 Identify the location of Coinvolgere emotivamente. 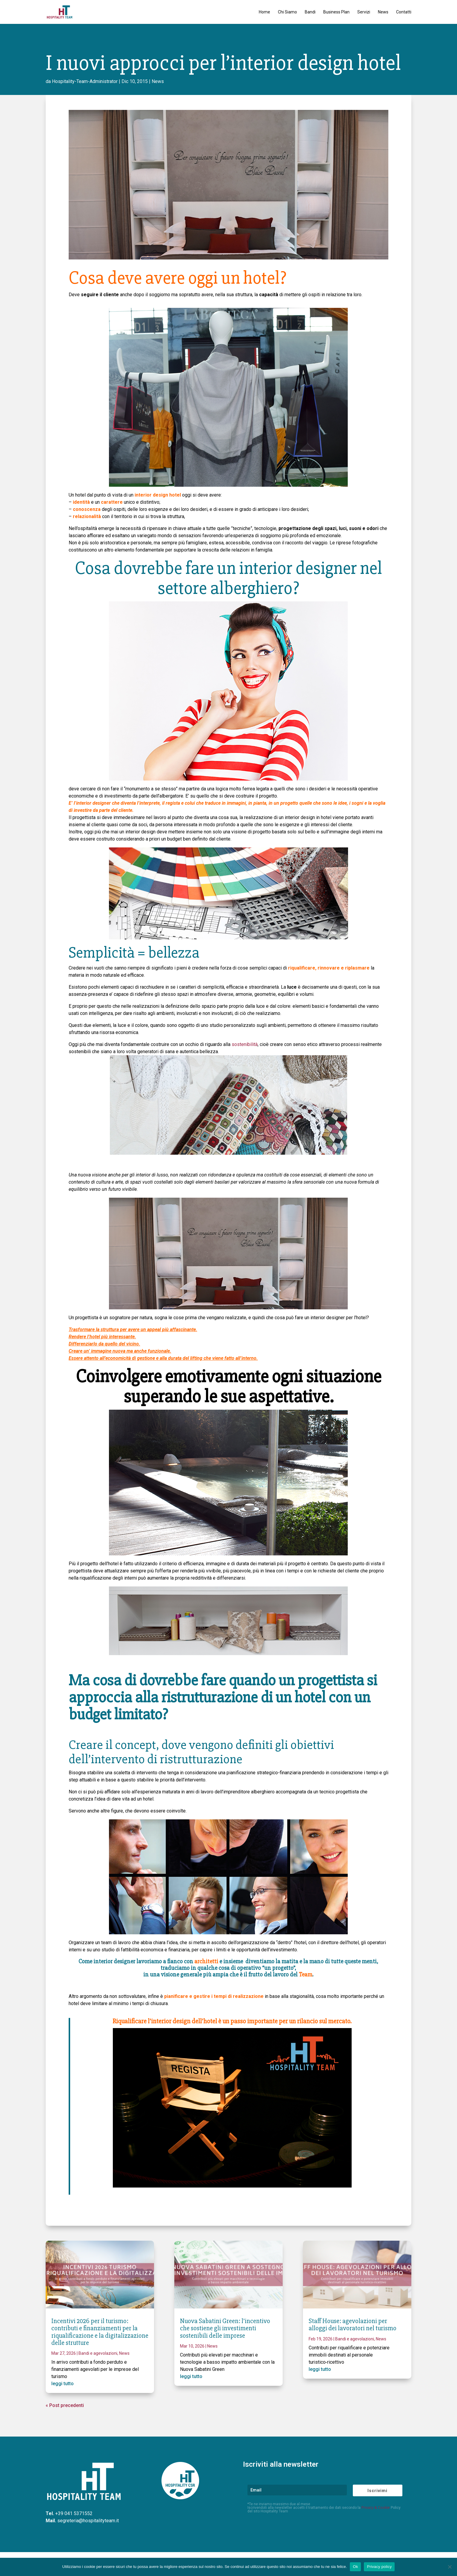
(172, 1376).